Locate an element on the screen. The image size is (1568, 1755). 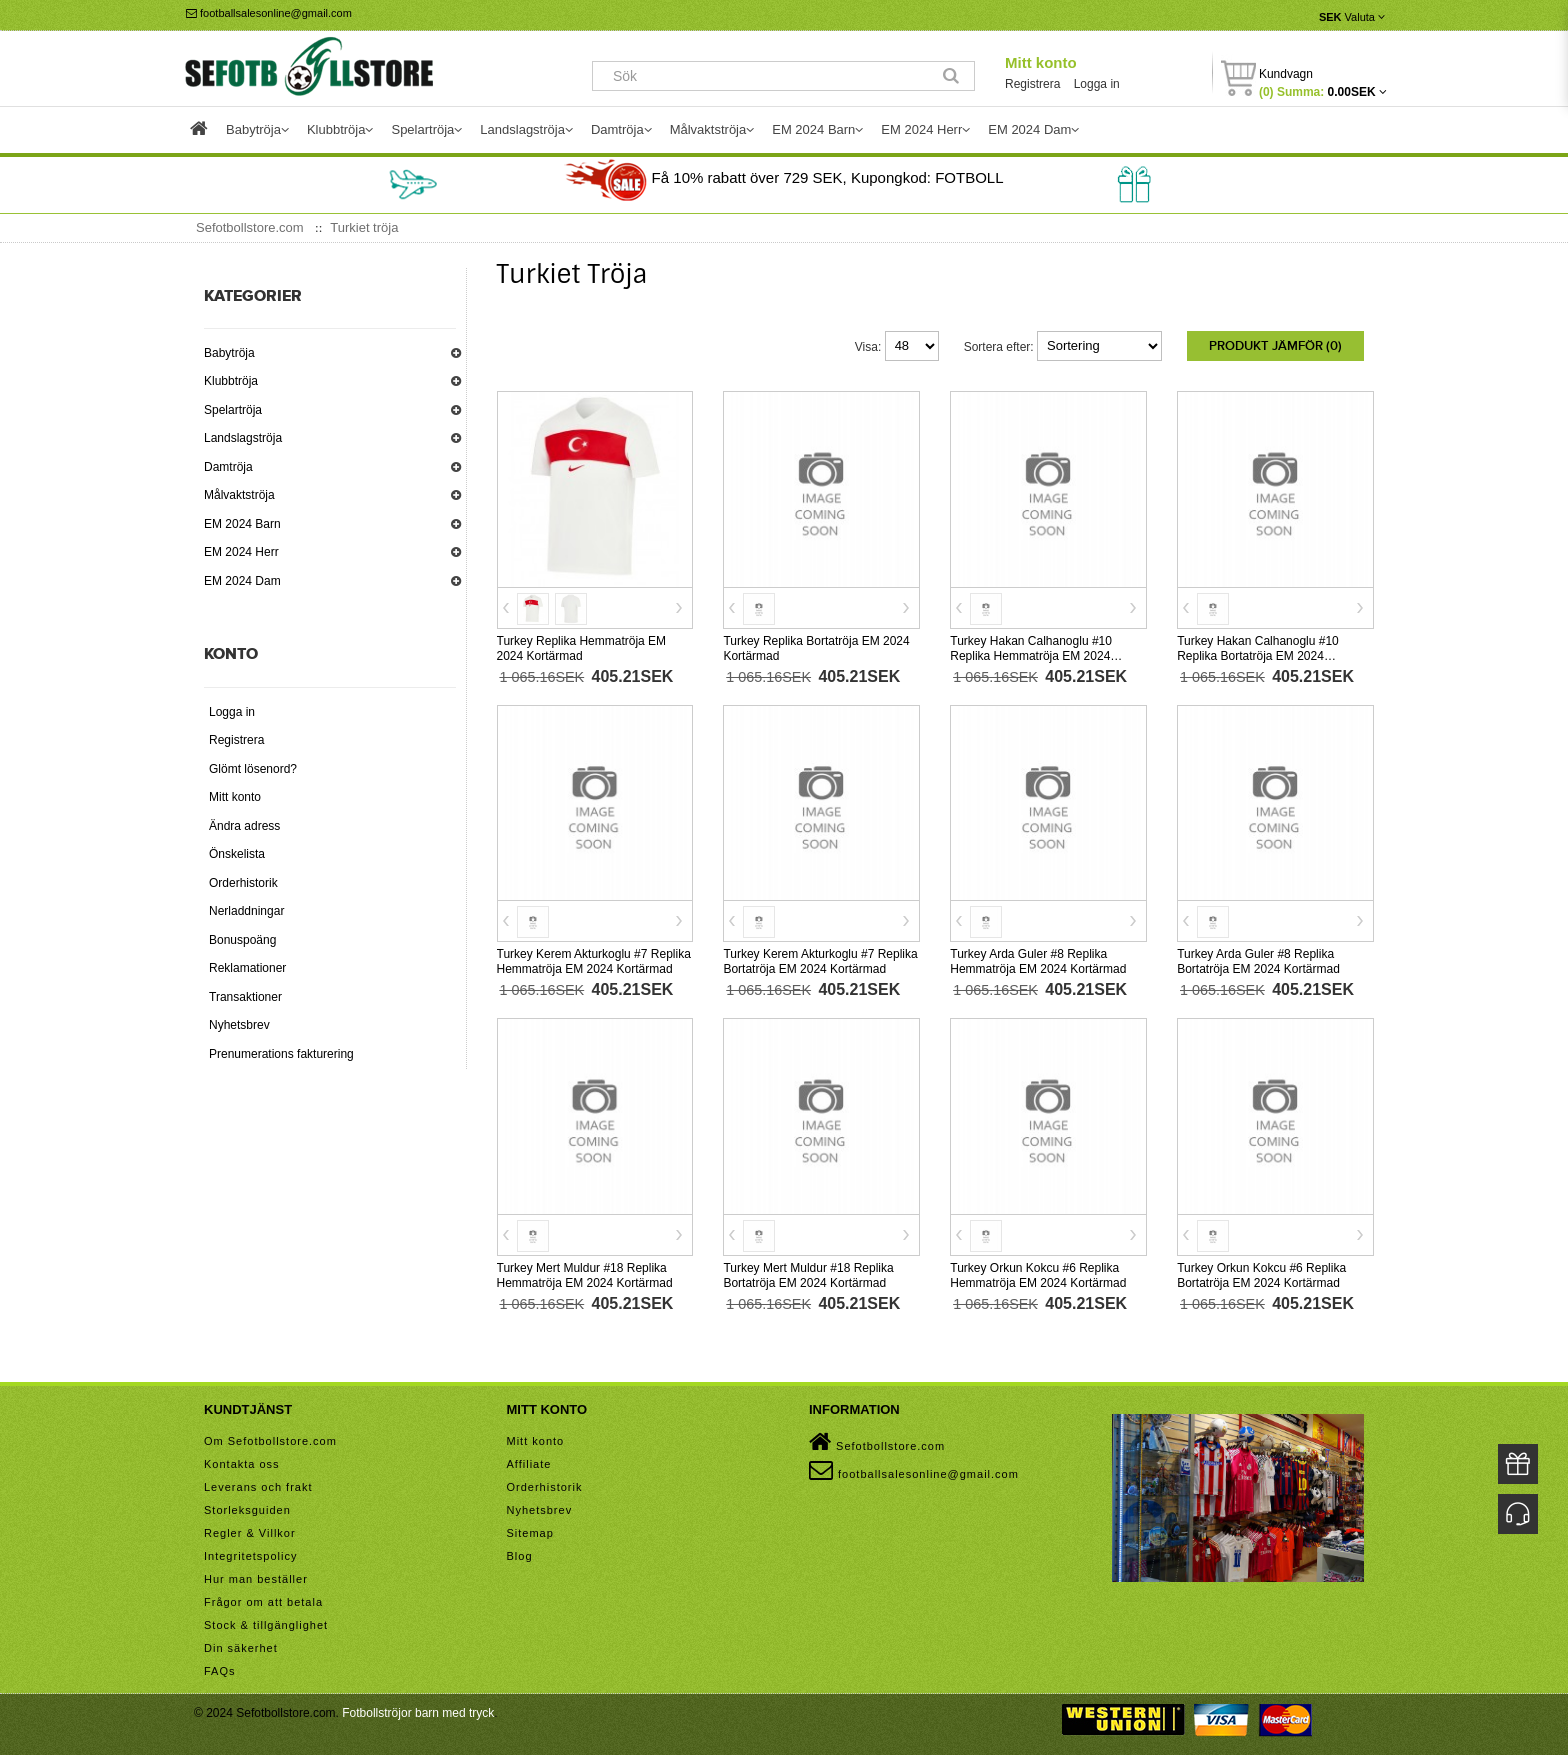
EM 2024 Dam is located at coordinates (242, 581).